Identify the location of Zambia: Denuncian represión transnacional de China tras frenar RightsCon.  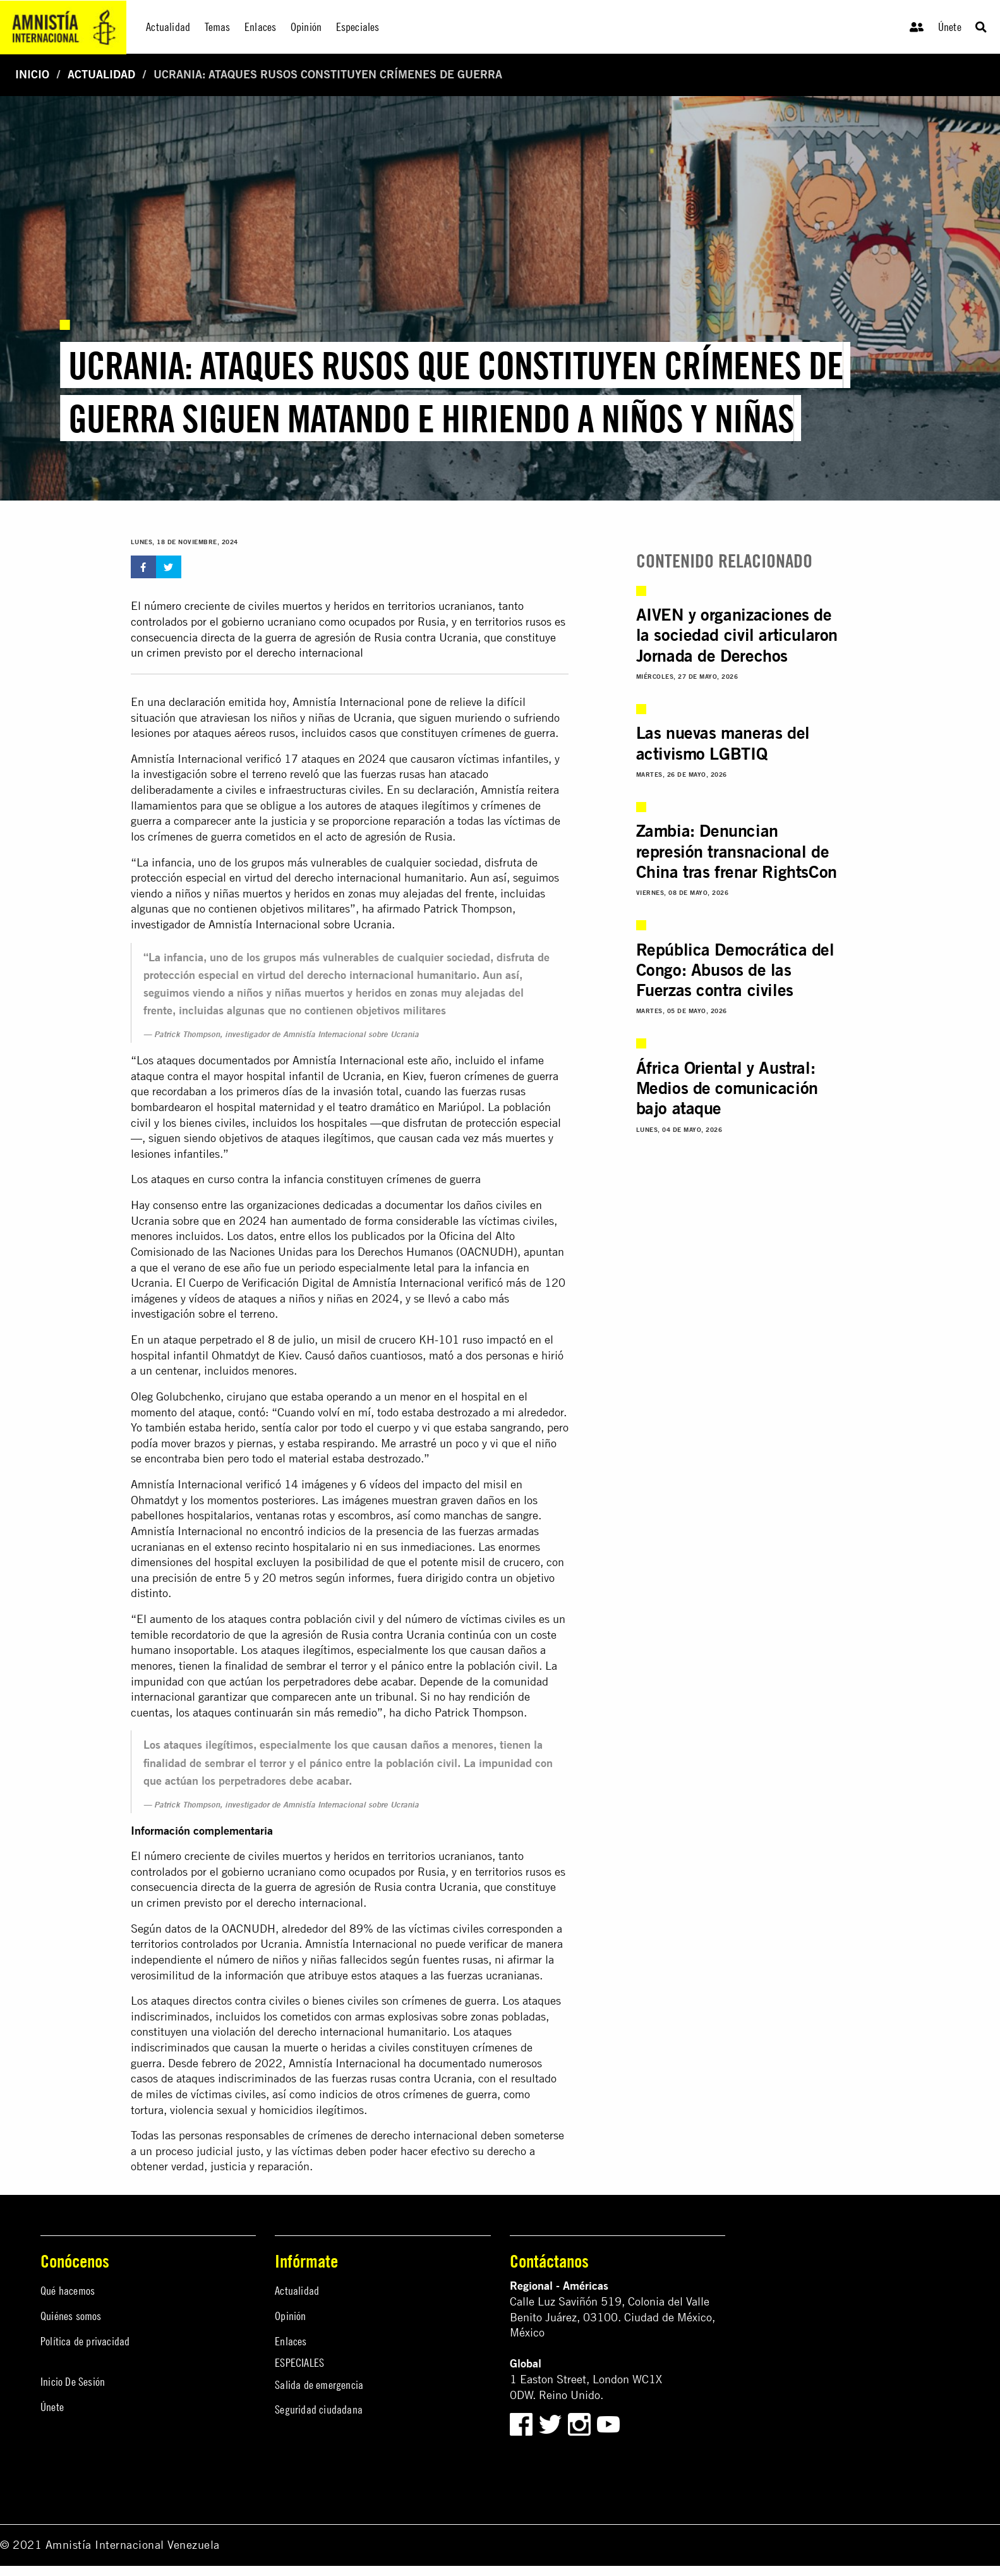
(736, 851).